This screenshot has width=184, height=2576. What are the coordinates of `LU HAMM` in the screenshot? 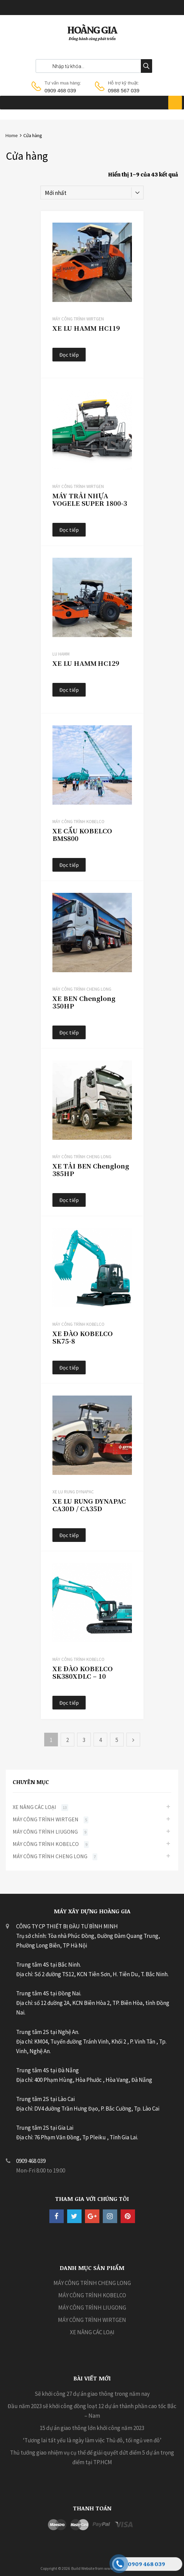 It's located at (61, 654).